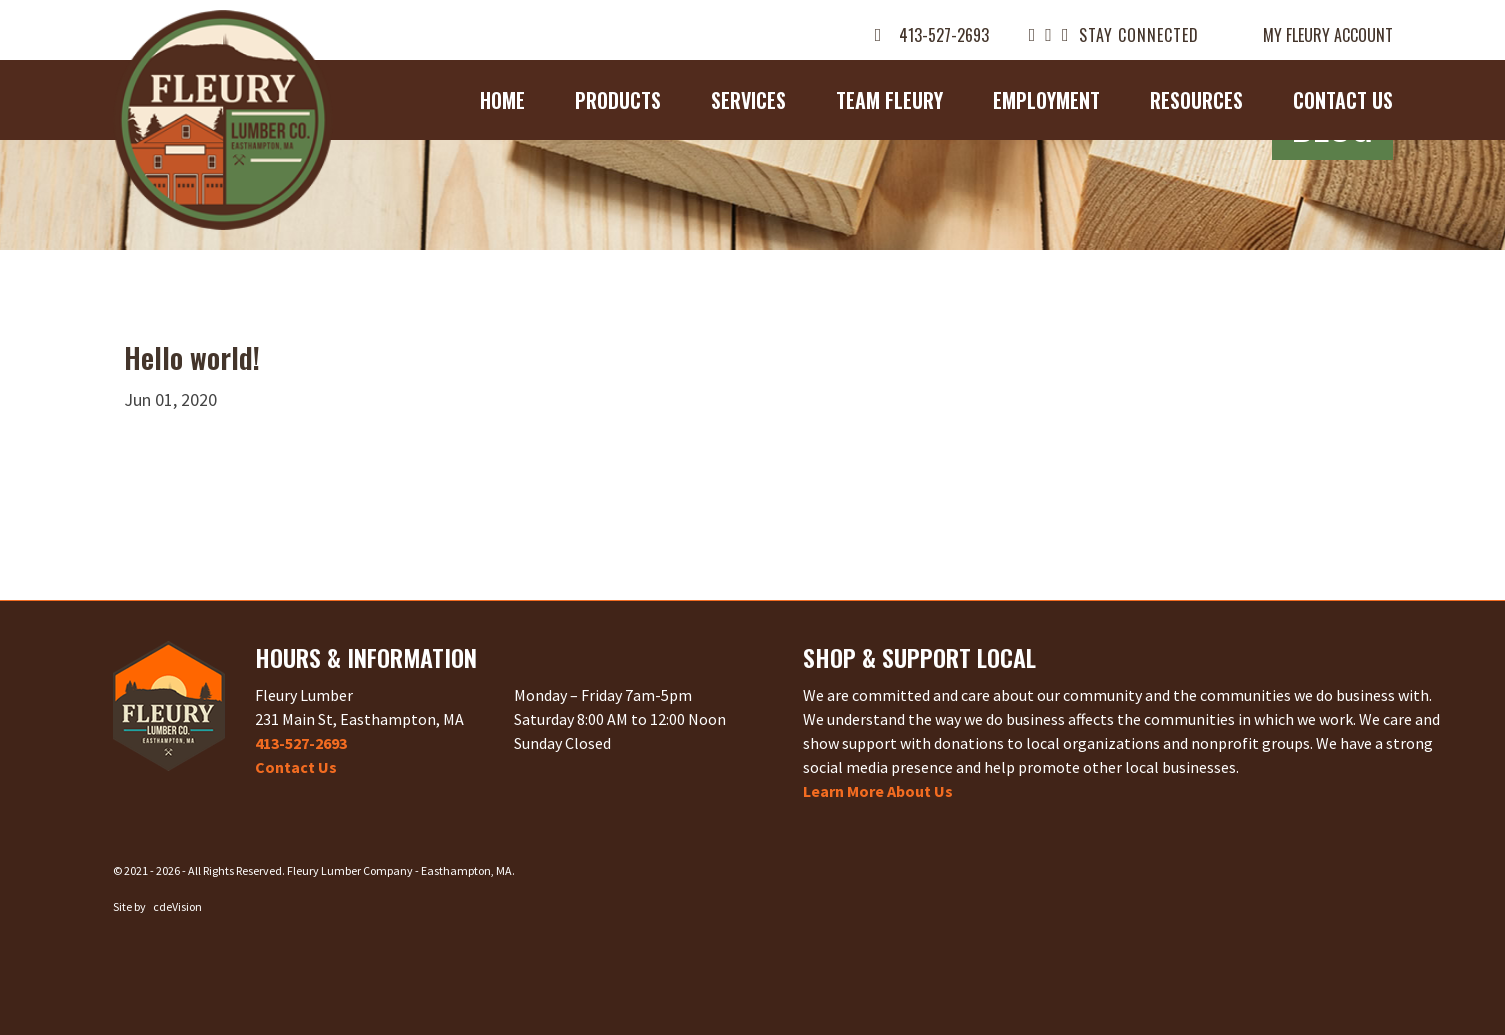 The height and width of the screenshot is (1035, 1505). I want to click on Fleury Lumber Company, so click(223, 120).